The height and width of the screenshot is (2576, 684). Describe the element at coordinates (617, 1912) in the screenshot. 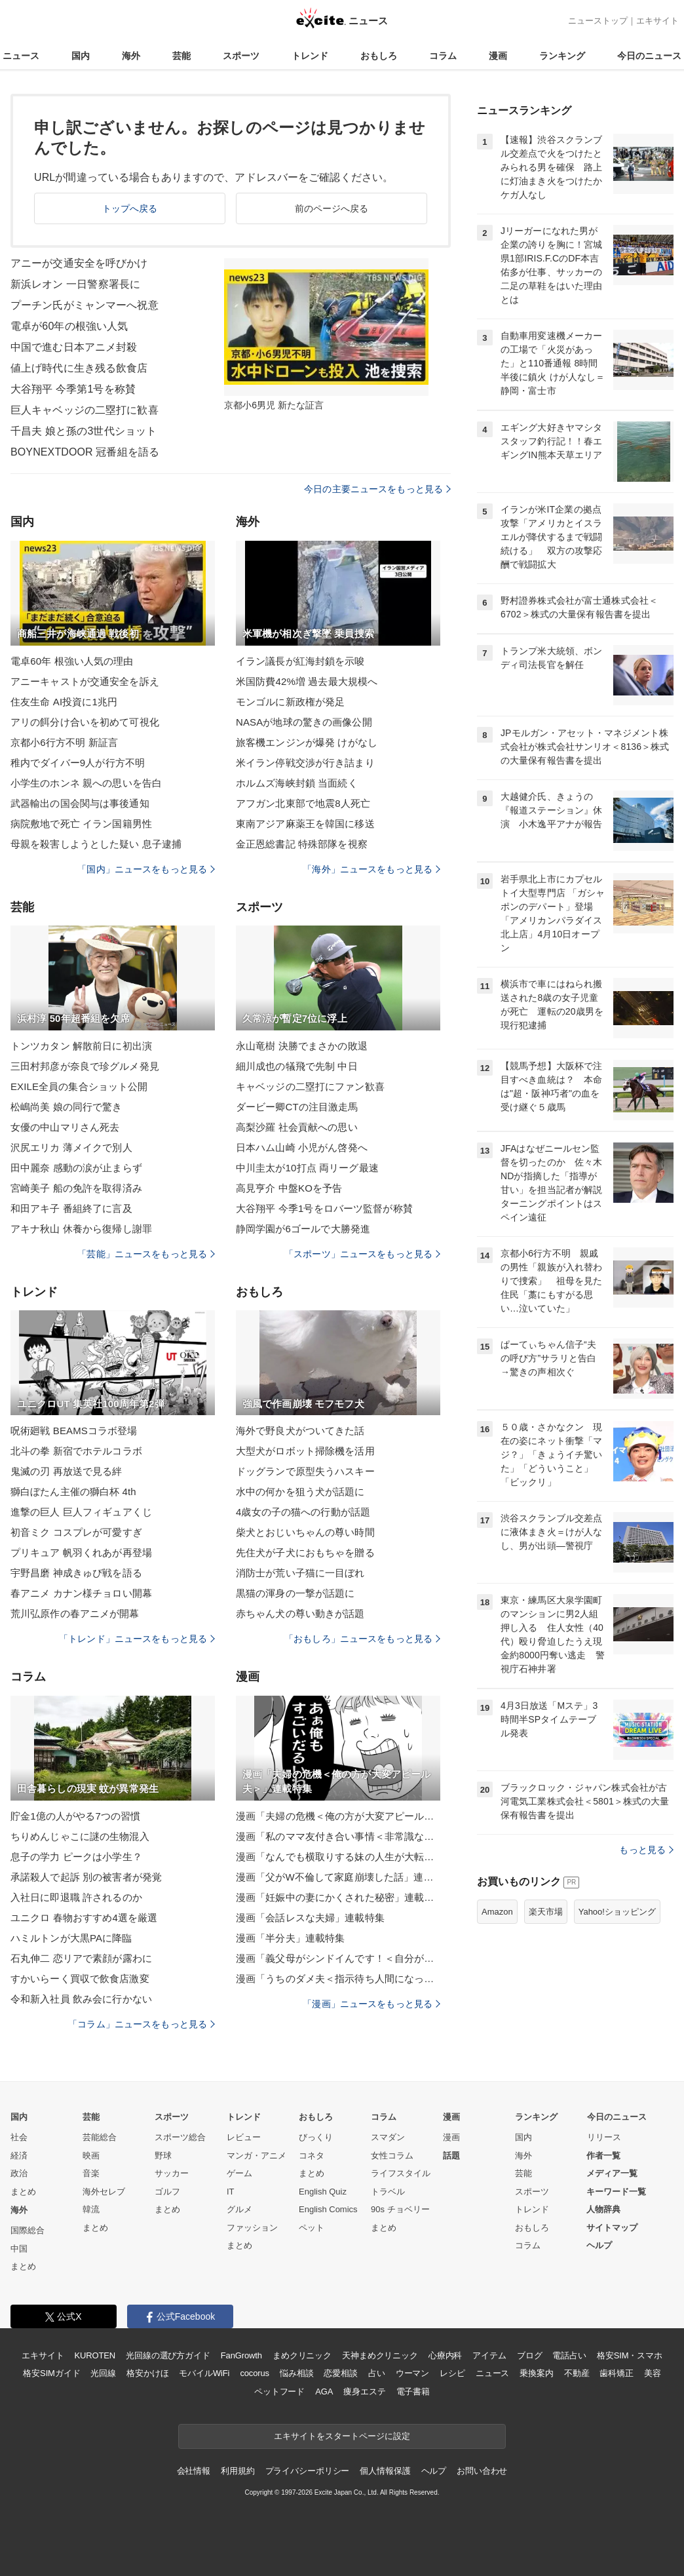

I see `Yahoo!ショッピング` at that location.